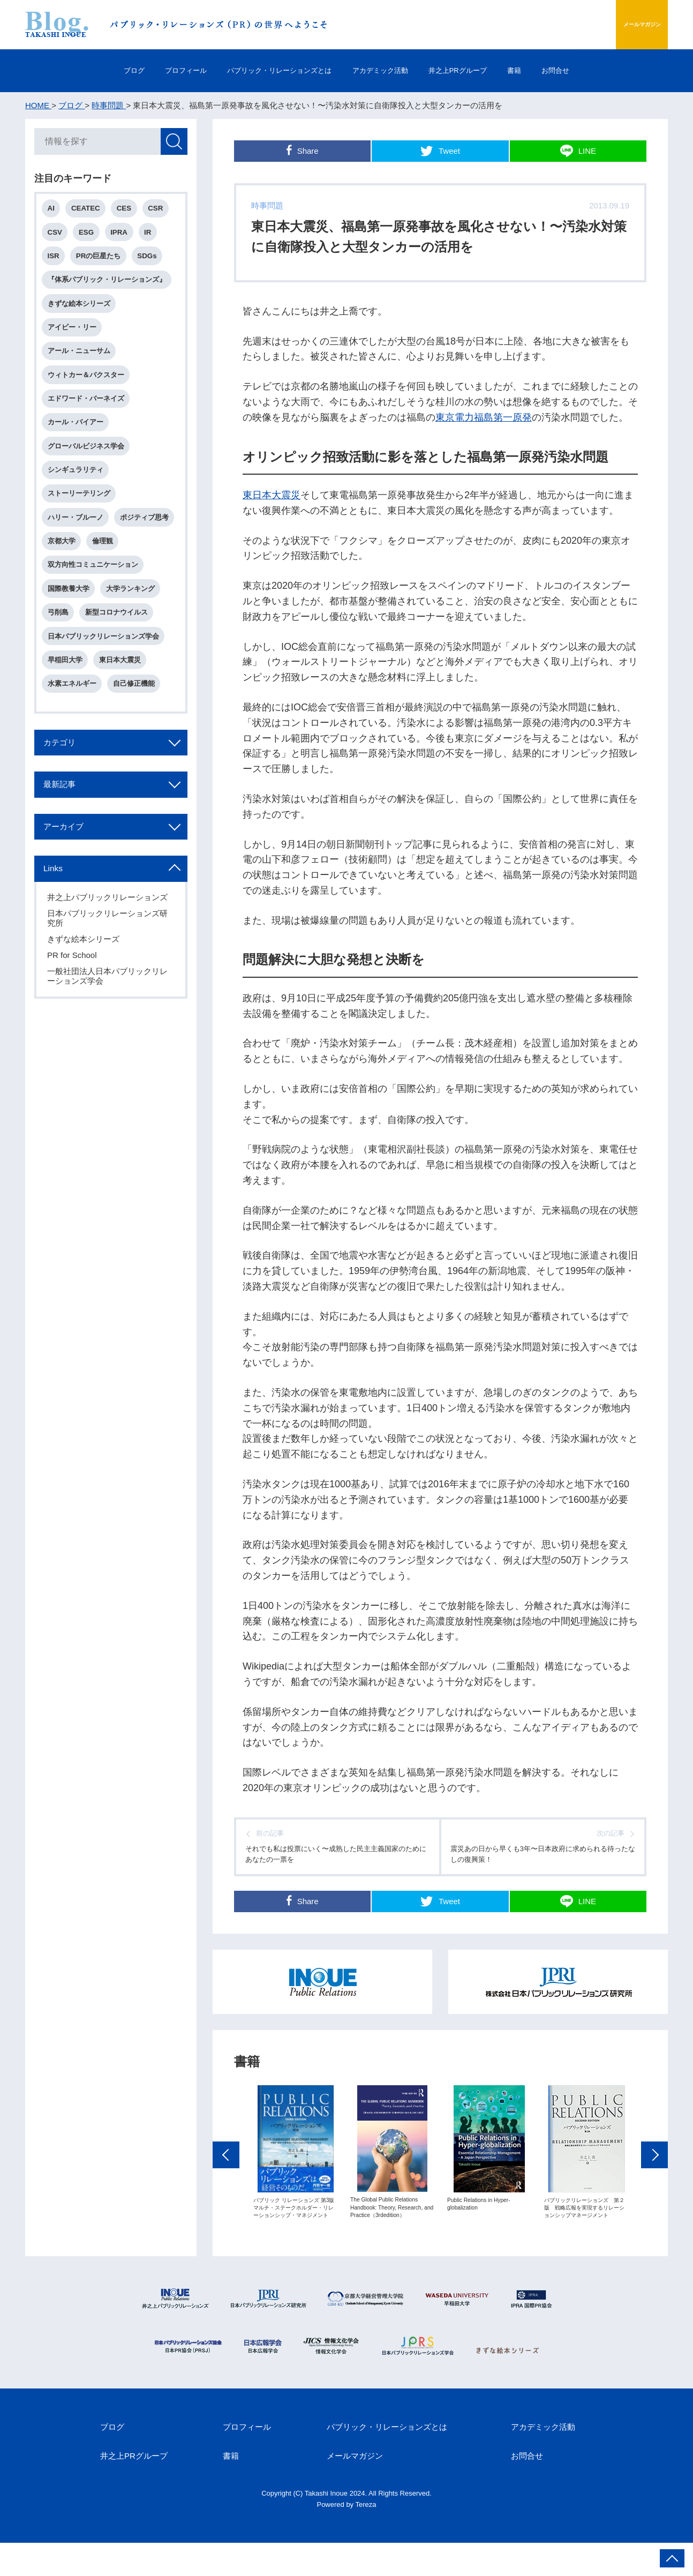  What do you see at coordinates (60, 667) in the screenshot?
I see `弓削島` at bounding box center [60, 667].